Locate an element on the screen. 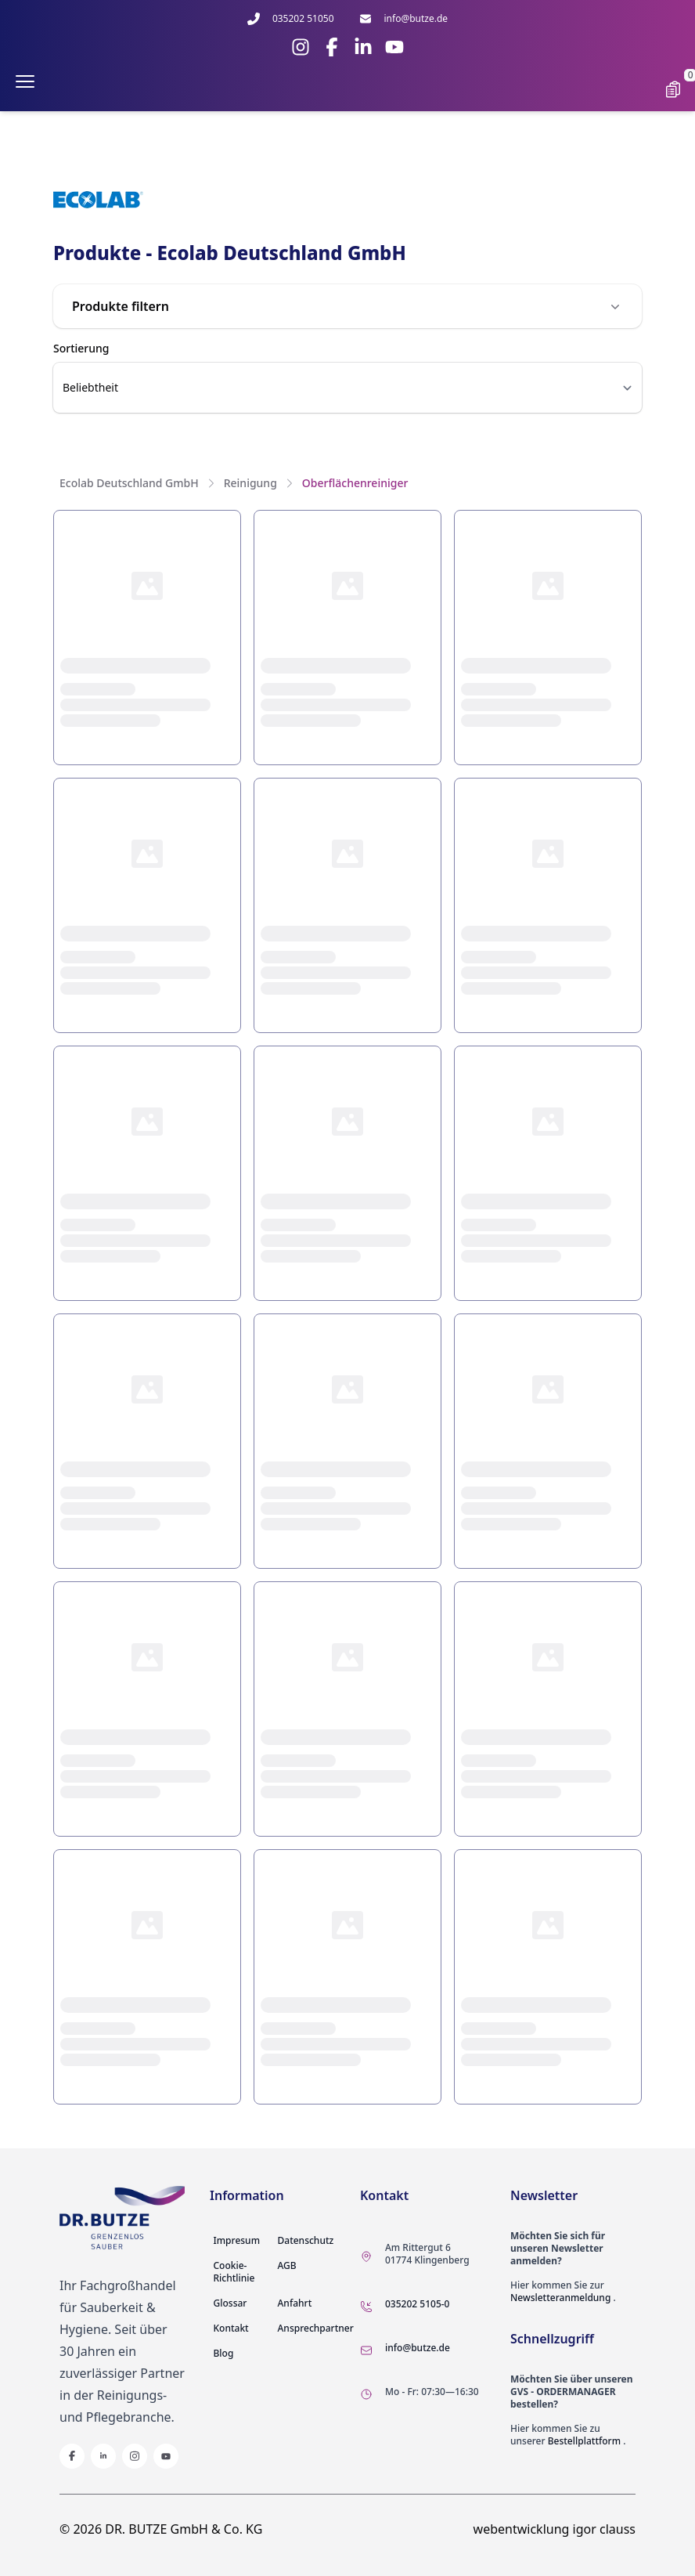 The image size is (695, 2576). Kontakt is located at coordinates (231, 2328).